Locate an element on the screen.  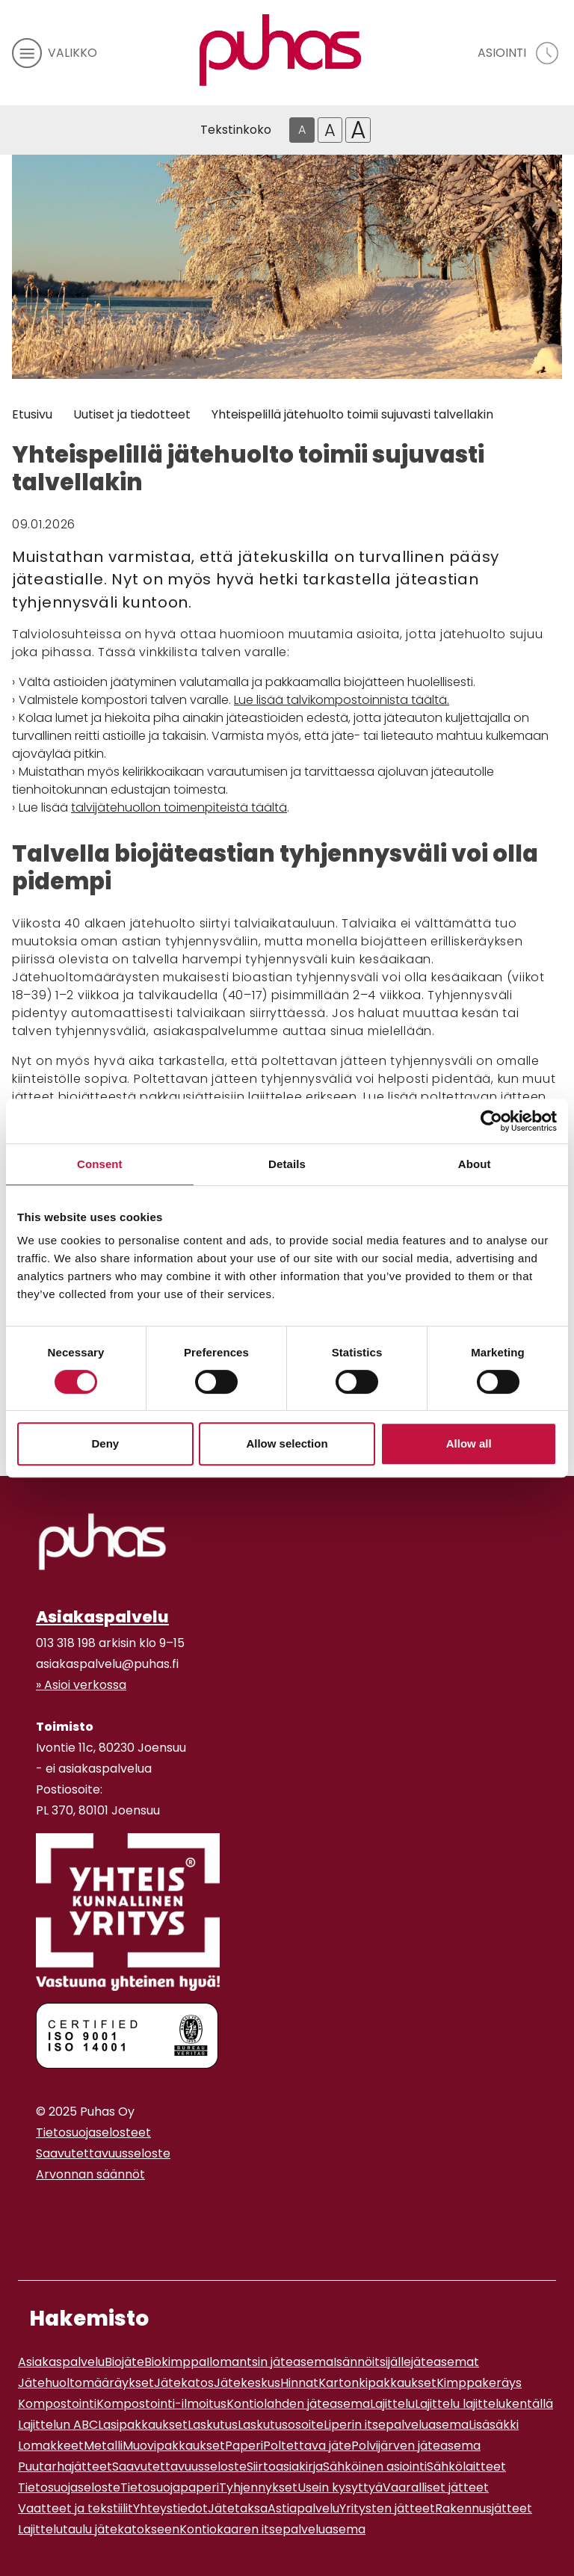
Polvijärven jäteasema is located at coordinates (416, 2445).